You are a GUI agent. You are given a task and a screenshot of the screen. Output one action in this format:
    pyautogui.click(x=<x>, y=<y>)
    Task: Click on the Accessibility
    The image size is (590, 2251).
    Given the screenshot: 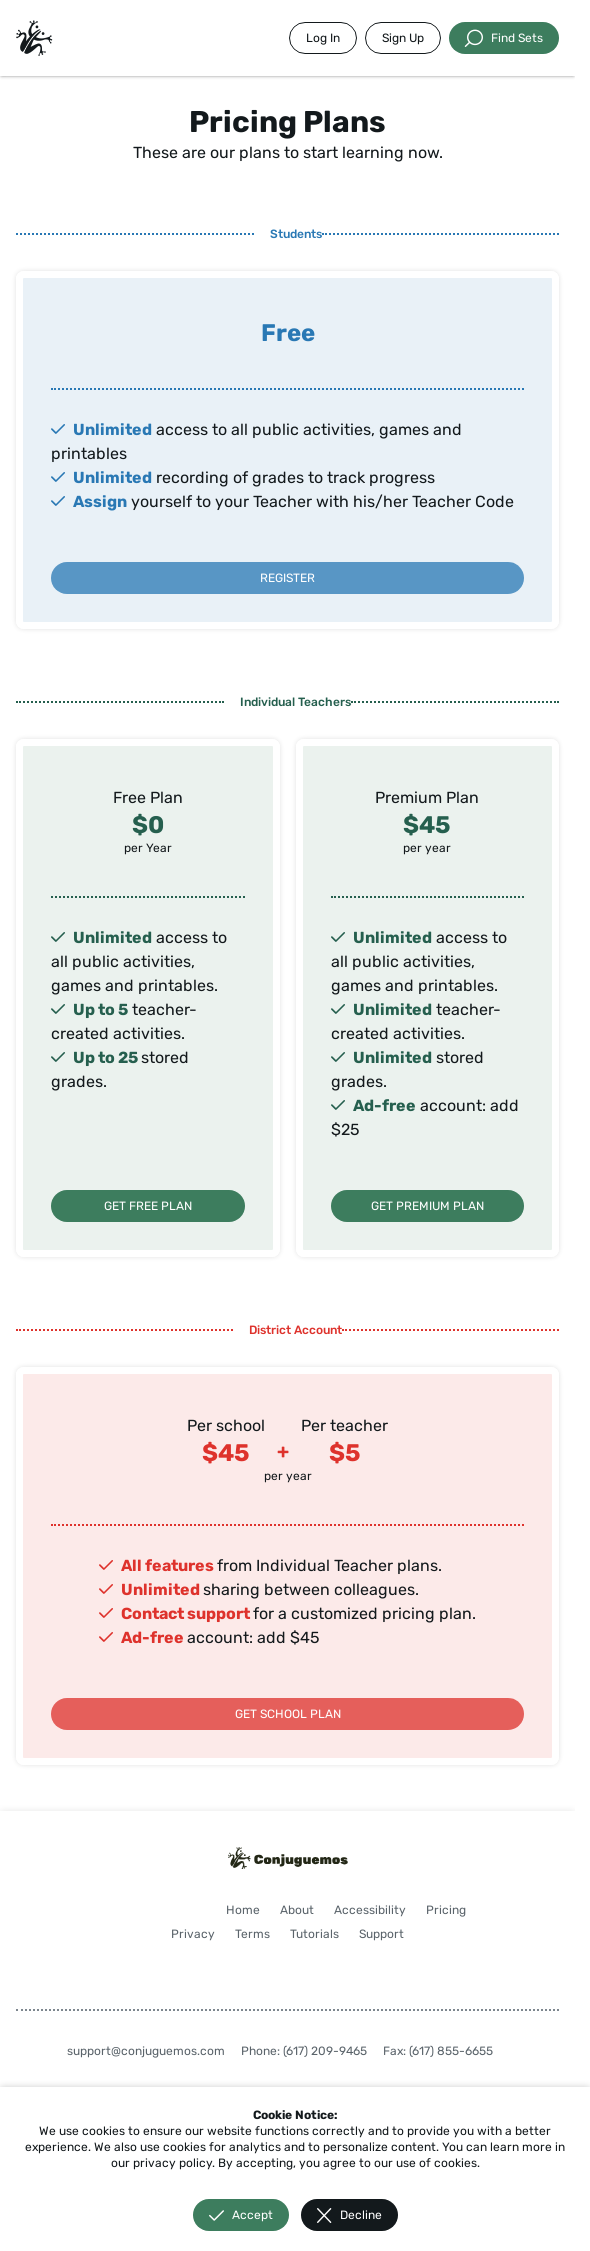 What is the action you would take?
    pyautogui.click(x=370, y=1910)
    